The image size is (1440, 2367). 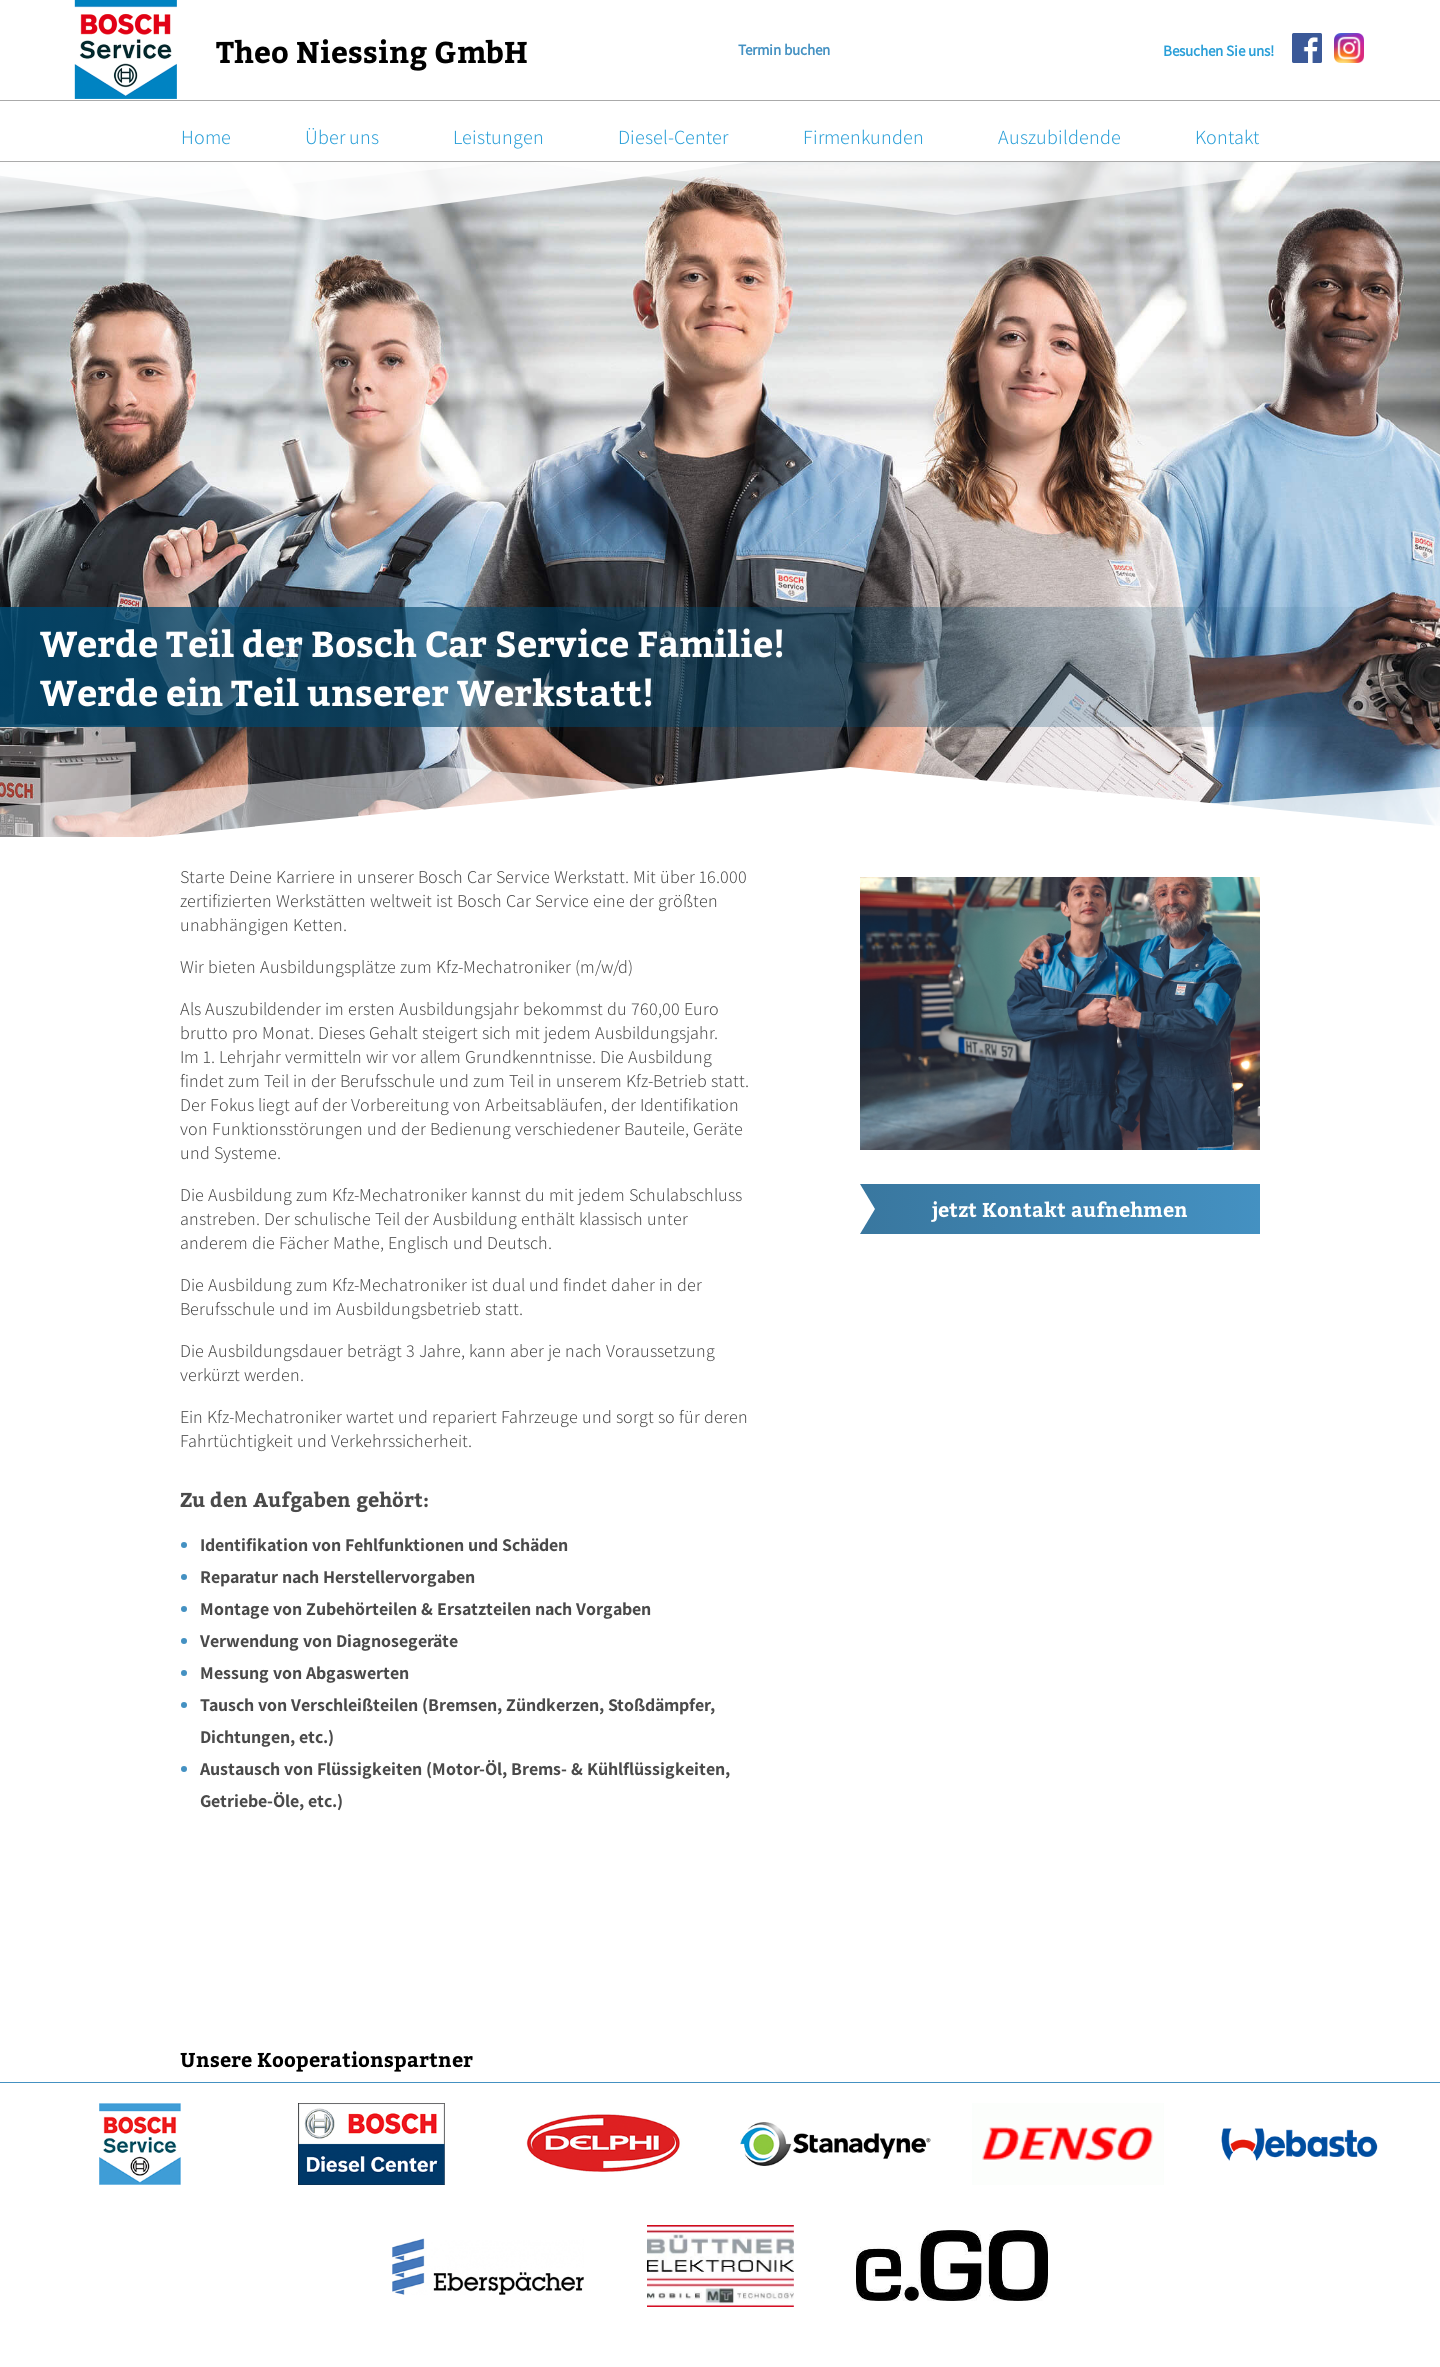 I want to click on Auszubildende, so click(x=1059, y=137).